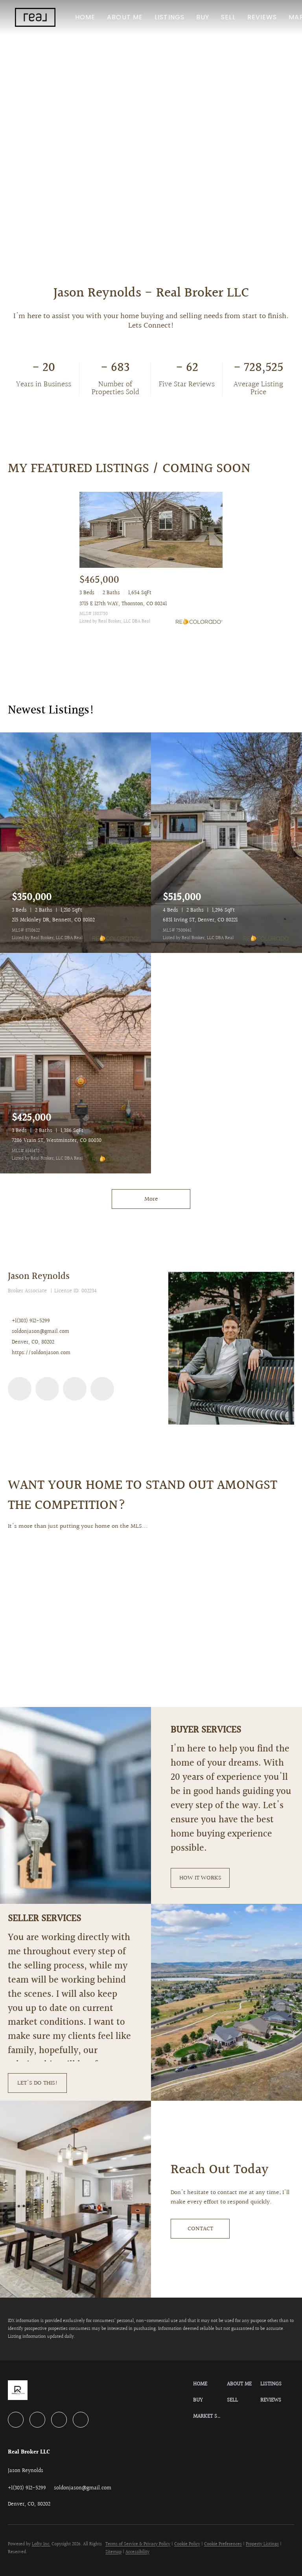 The height and width of the screenshot is (2576, 302). What do you see at coordinates (39, 1276) in the screenshot?
I see `Jason Reynolds` at bounding box center [39, 1276].